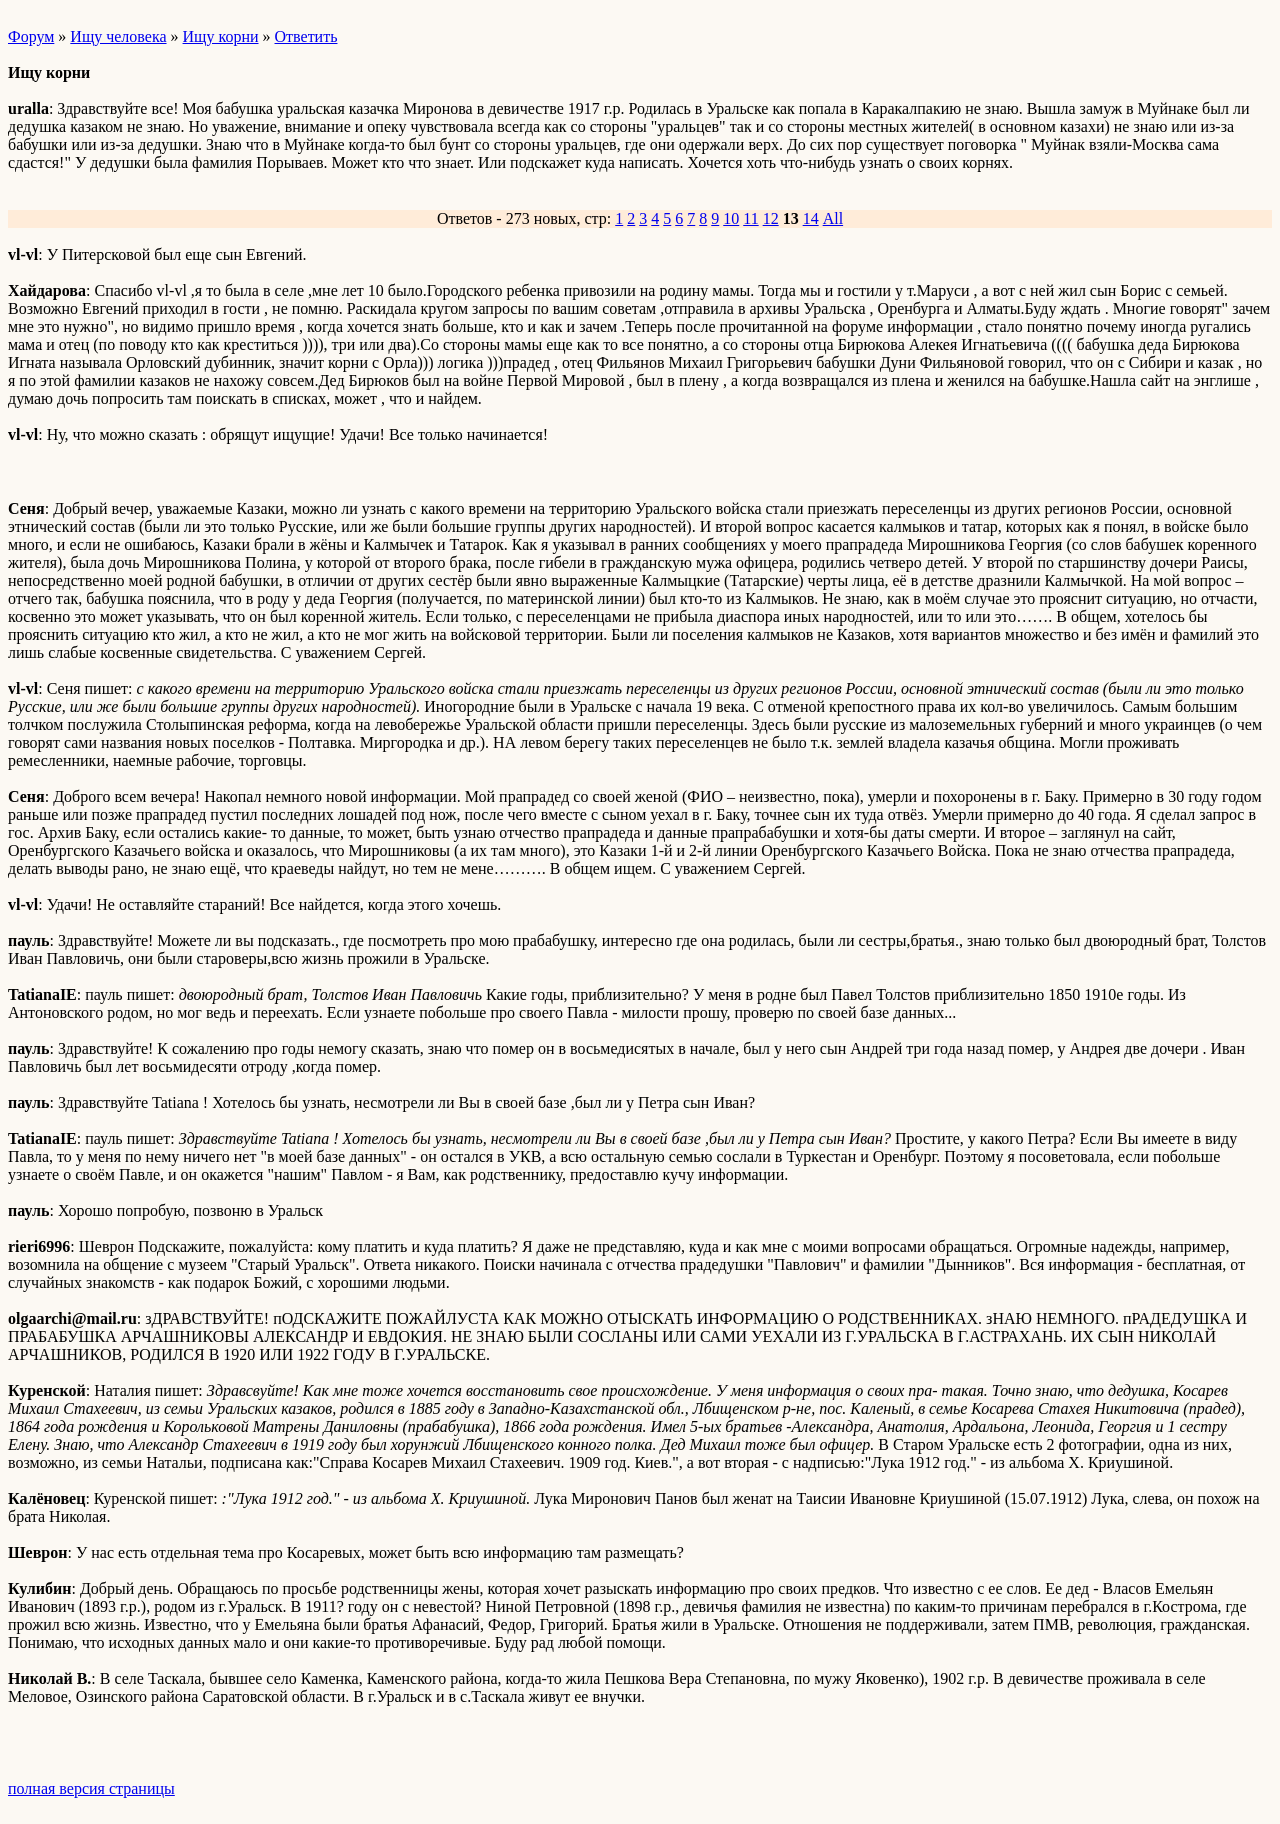  Describe the element at coordinates (118, 36) in the screenshot. I see `Ищу человека` at that location.